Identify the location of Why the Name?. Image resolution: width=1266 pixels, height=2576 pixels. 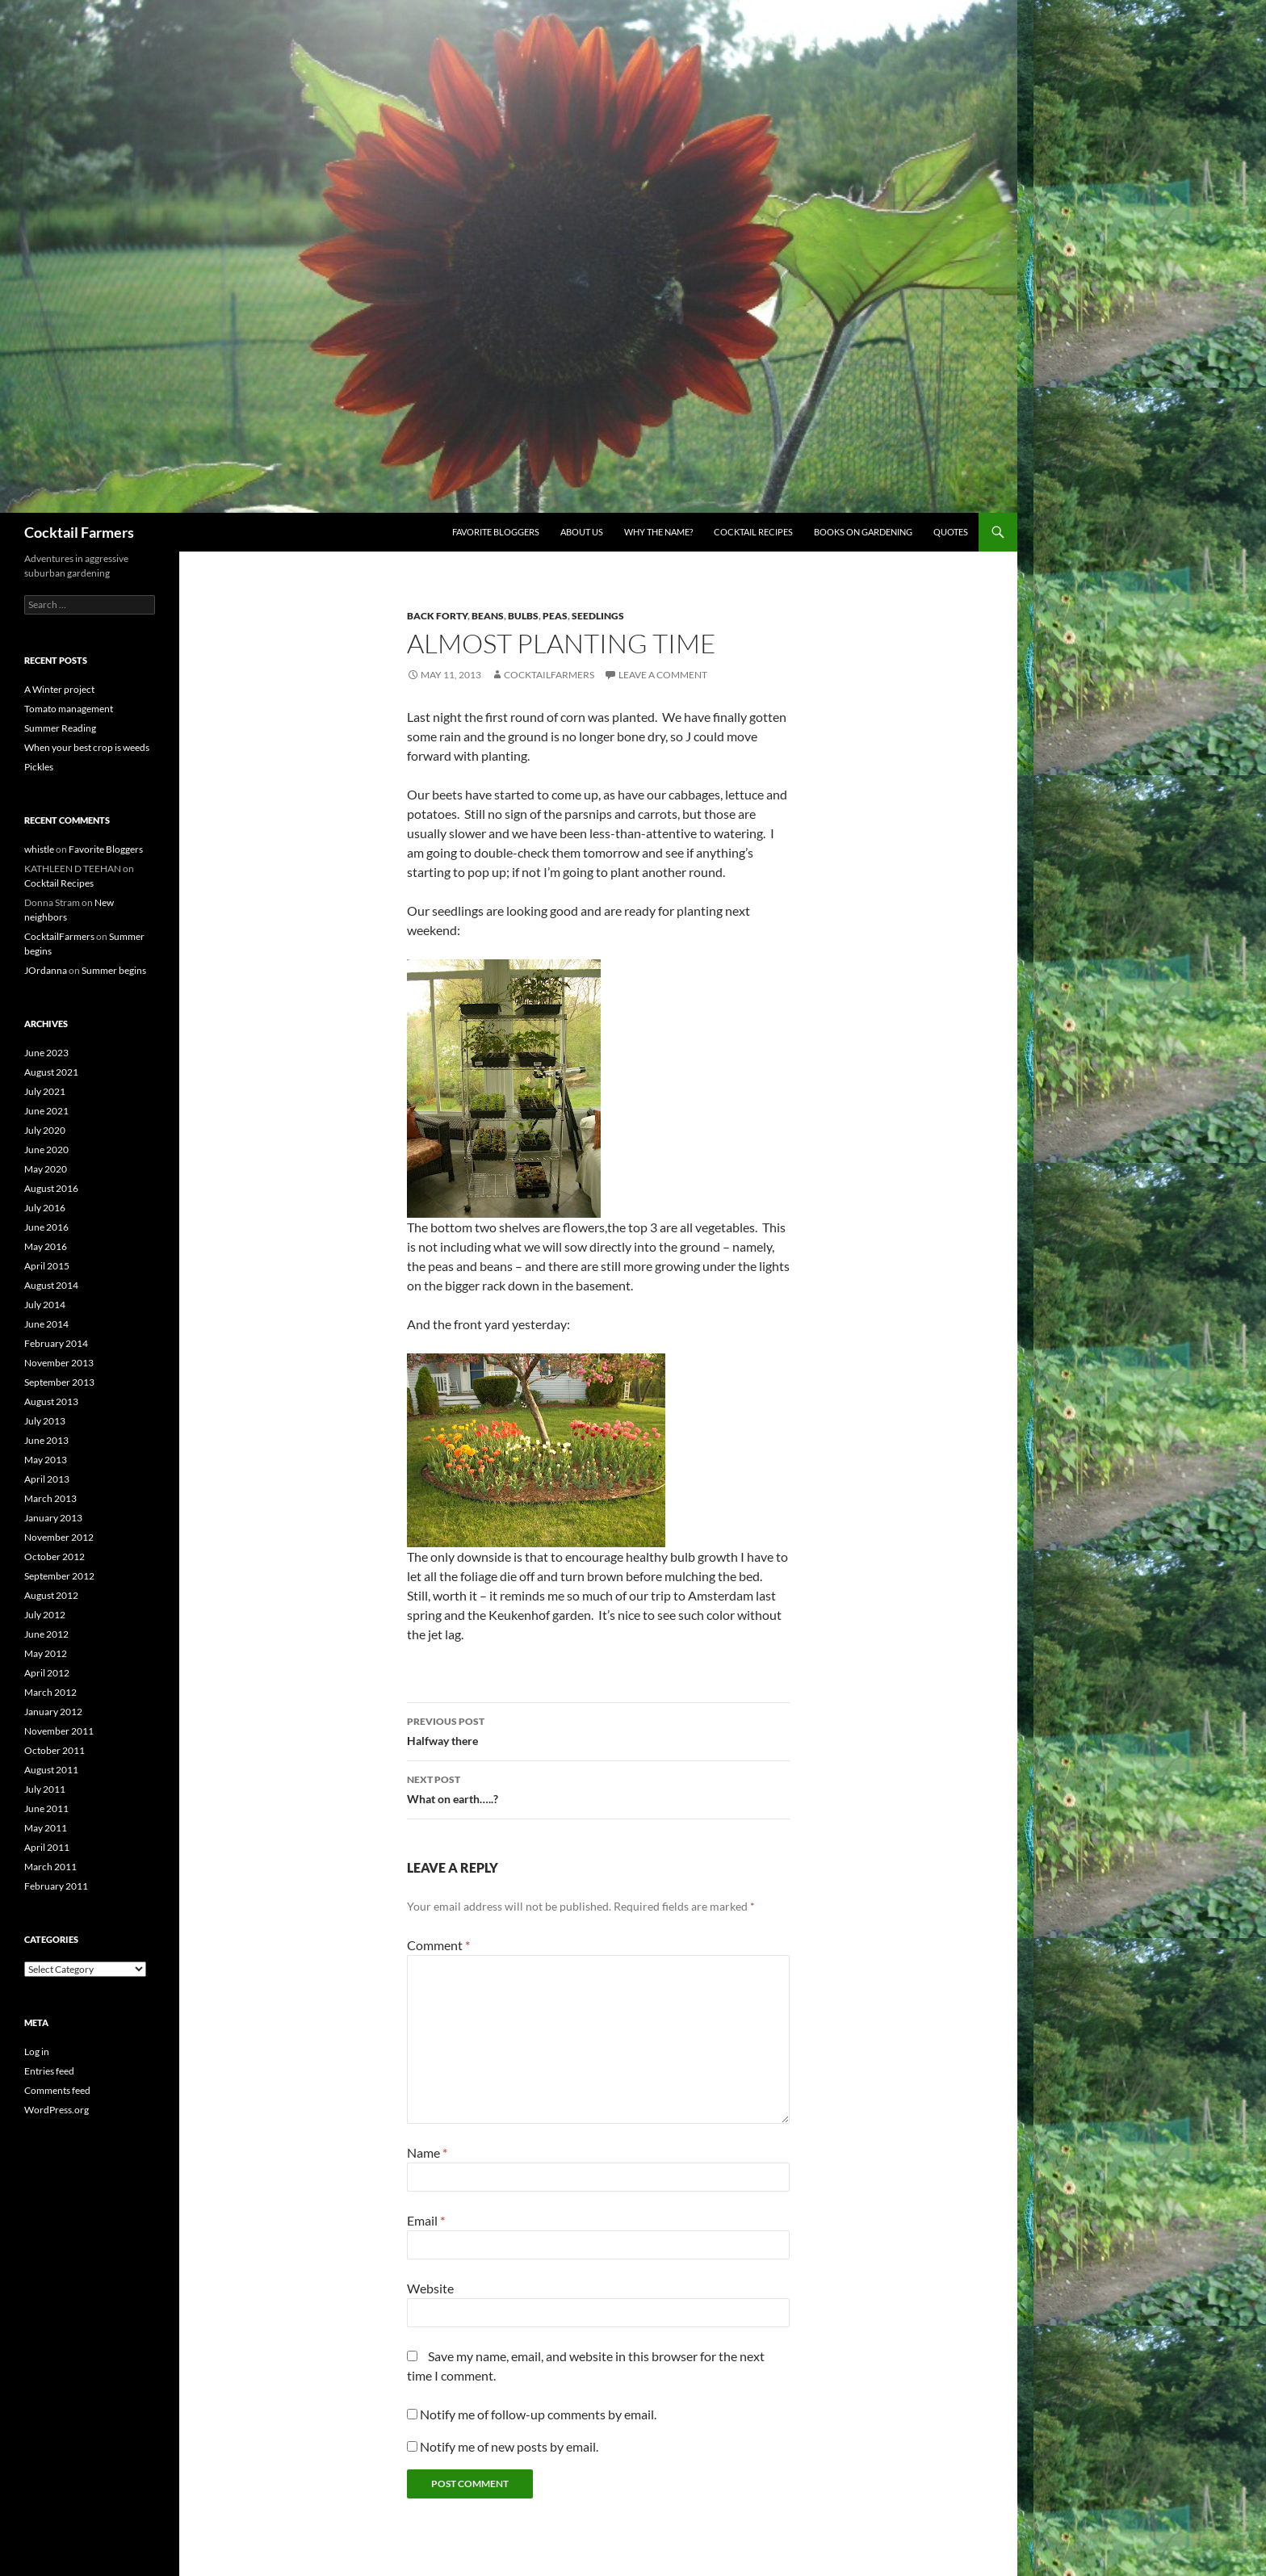
(658, 532).